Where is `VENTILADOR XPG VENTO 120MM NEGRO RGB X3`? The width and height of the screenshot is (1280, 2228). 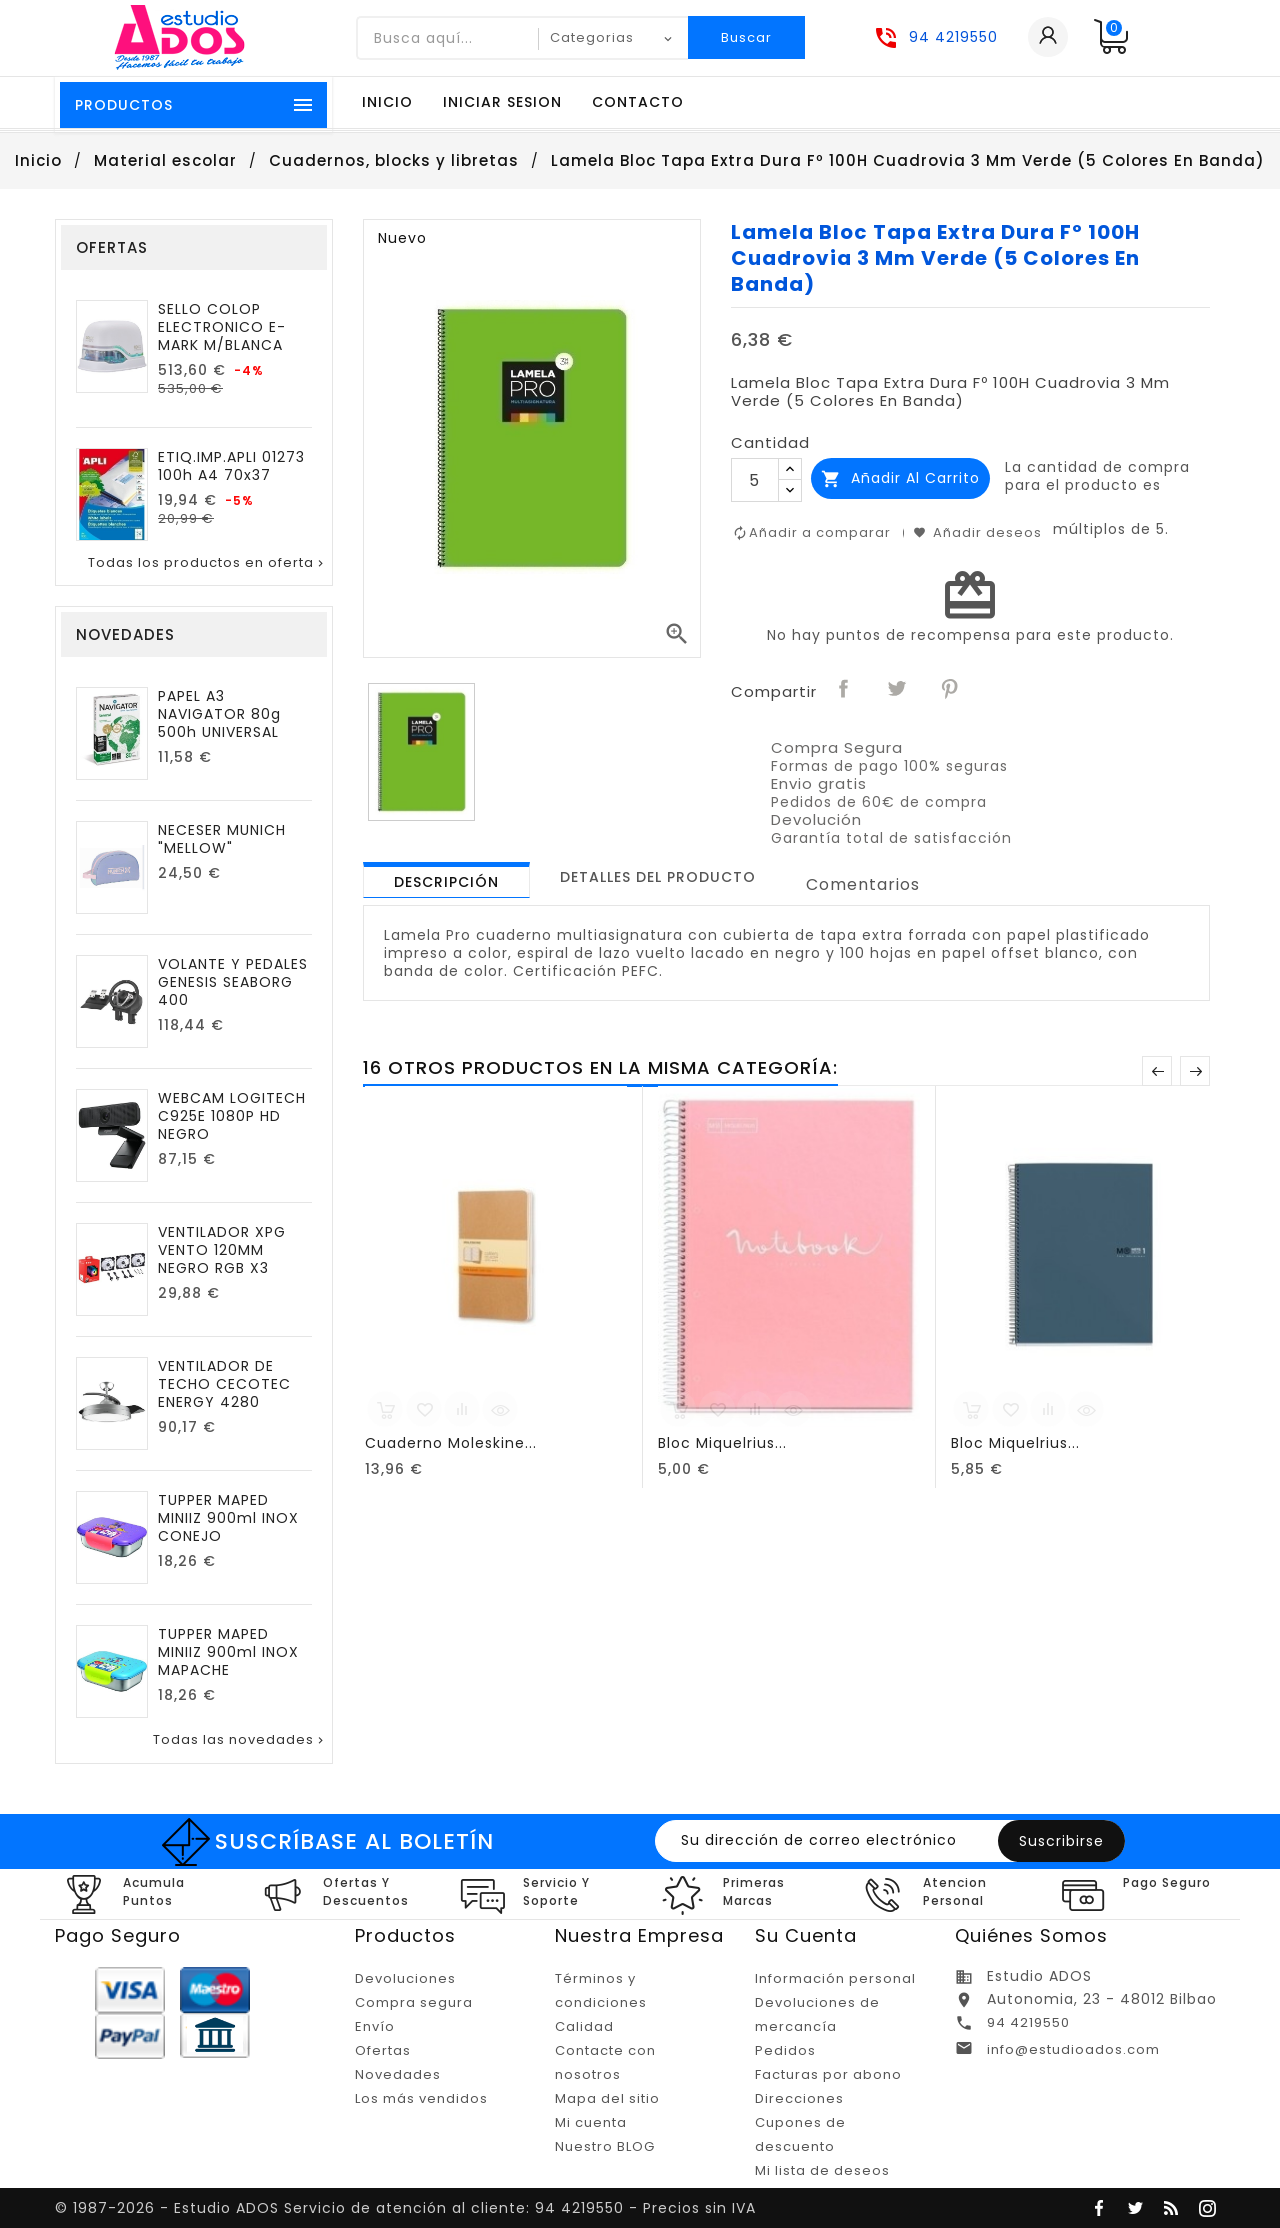
VENTILADOR XPG VENTO 120MM NEGRO RGB X3 is located at coordinates (222, 1250).